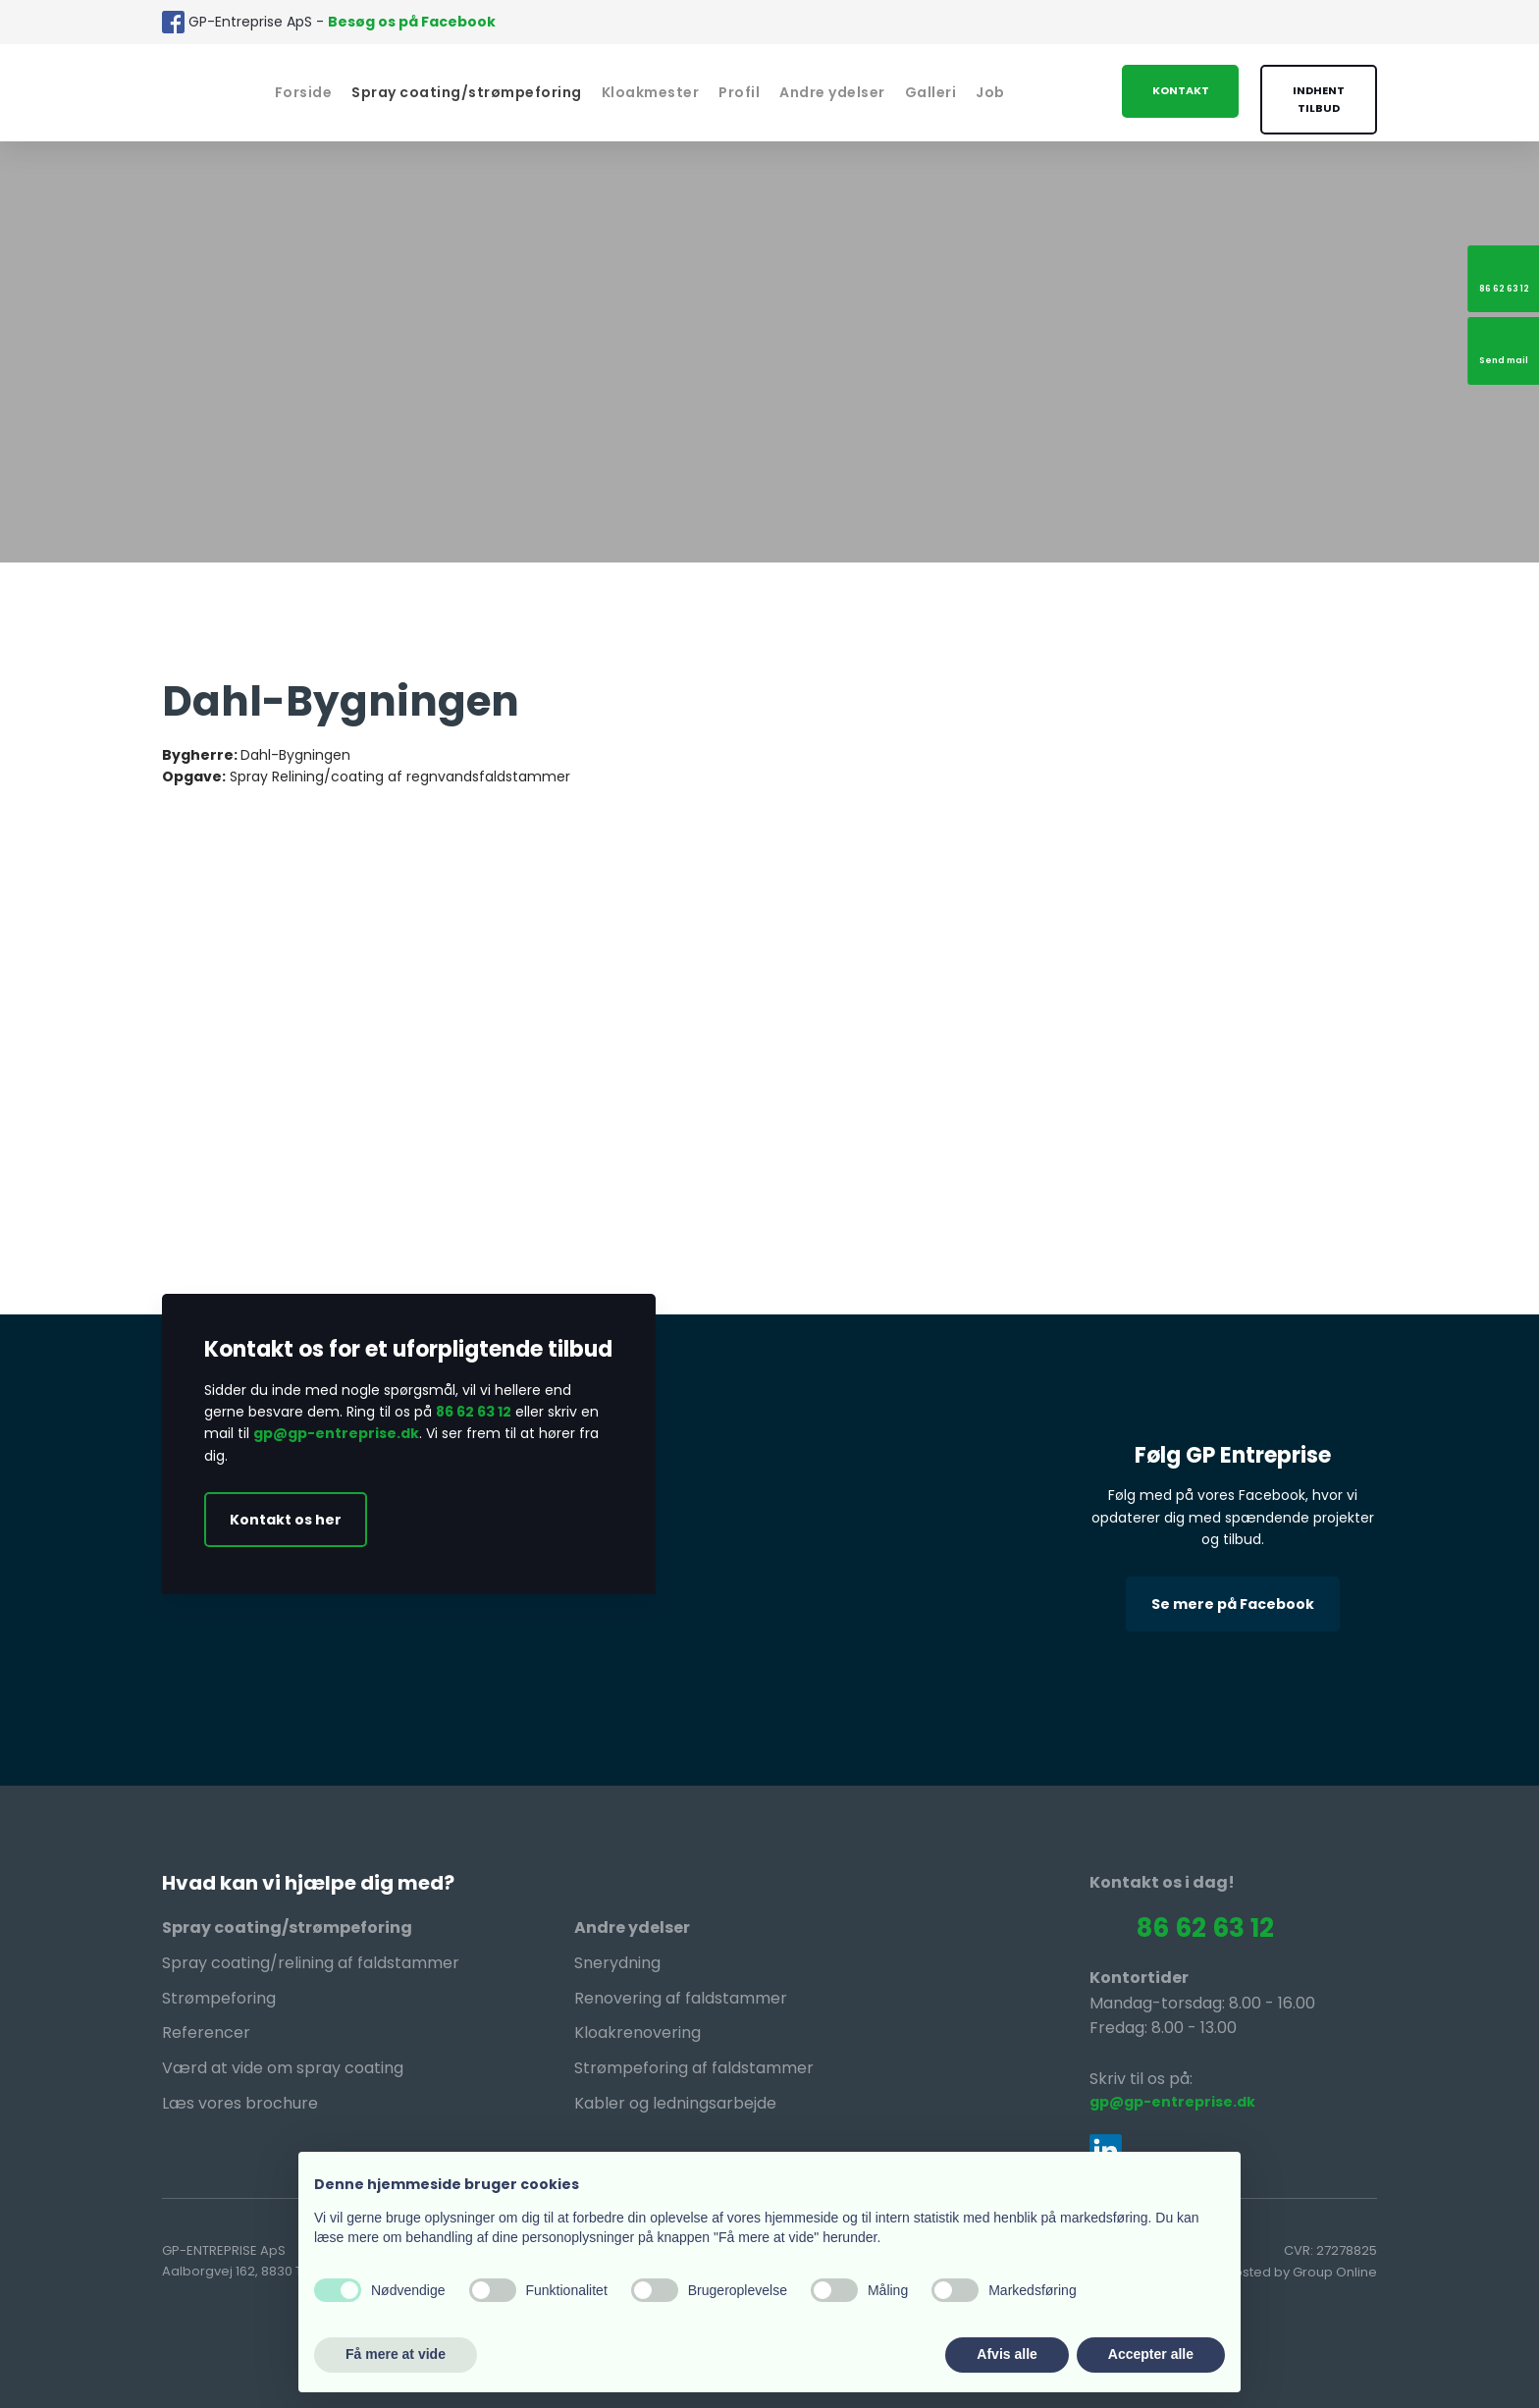 The image size is (1539, 2408). I want to click on gp@gp-entreprise.dk, so click(336, 1433).